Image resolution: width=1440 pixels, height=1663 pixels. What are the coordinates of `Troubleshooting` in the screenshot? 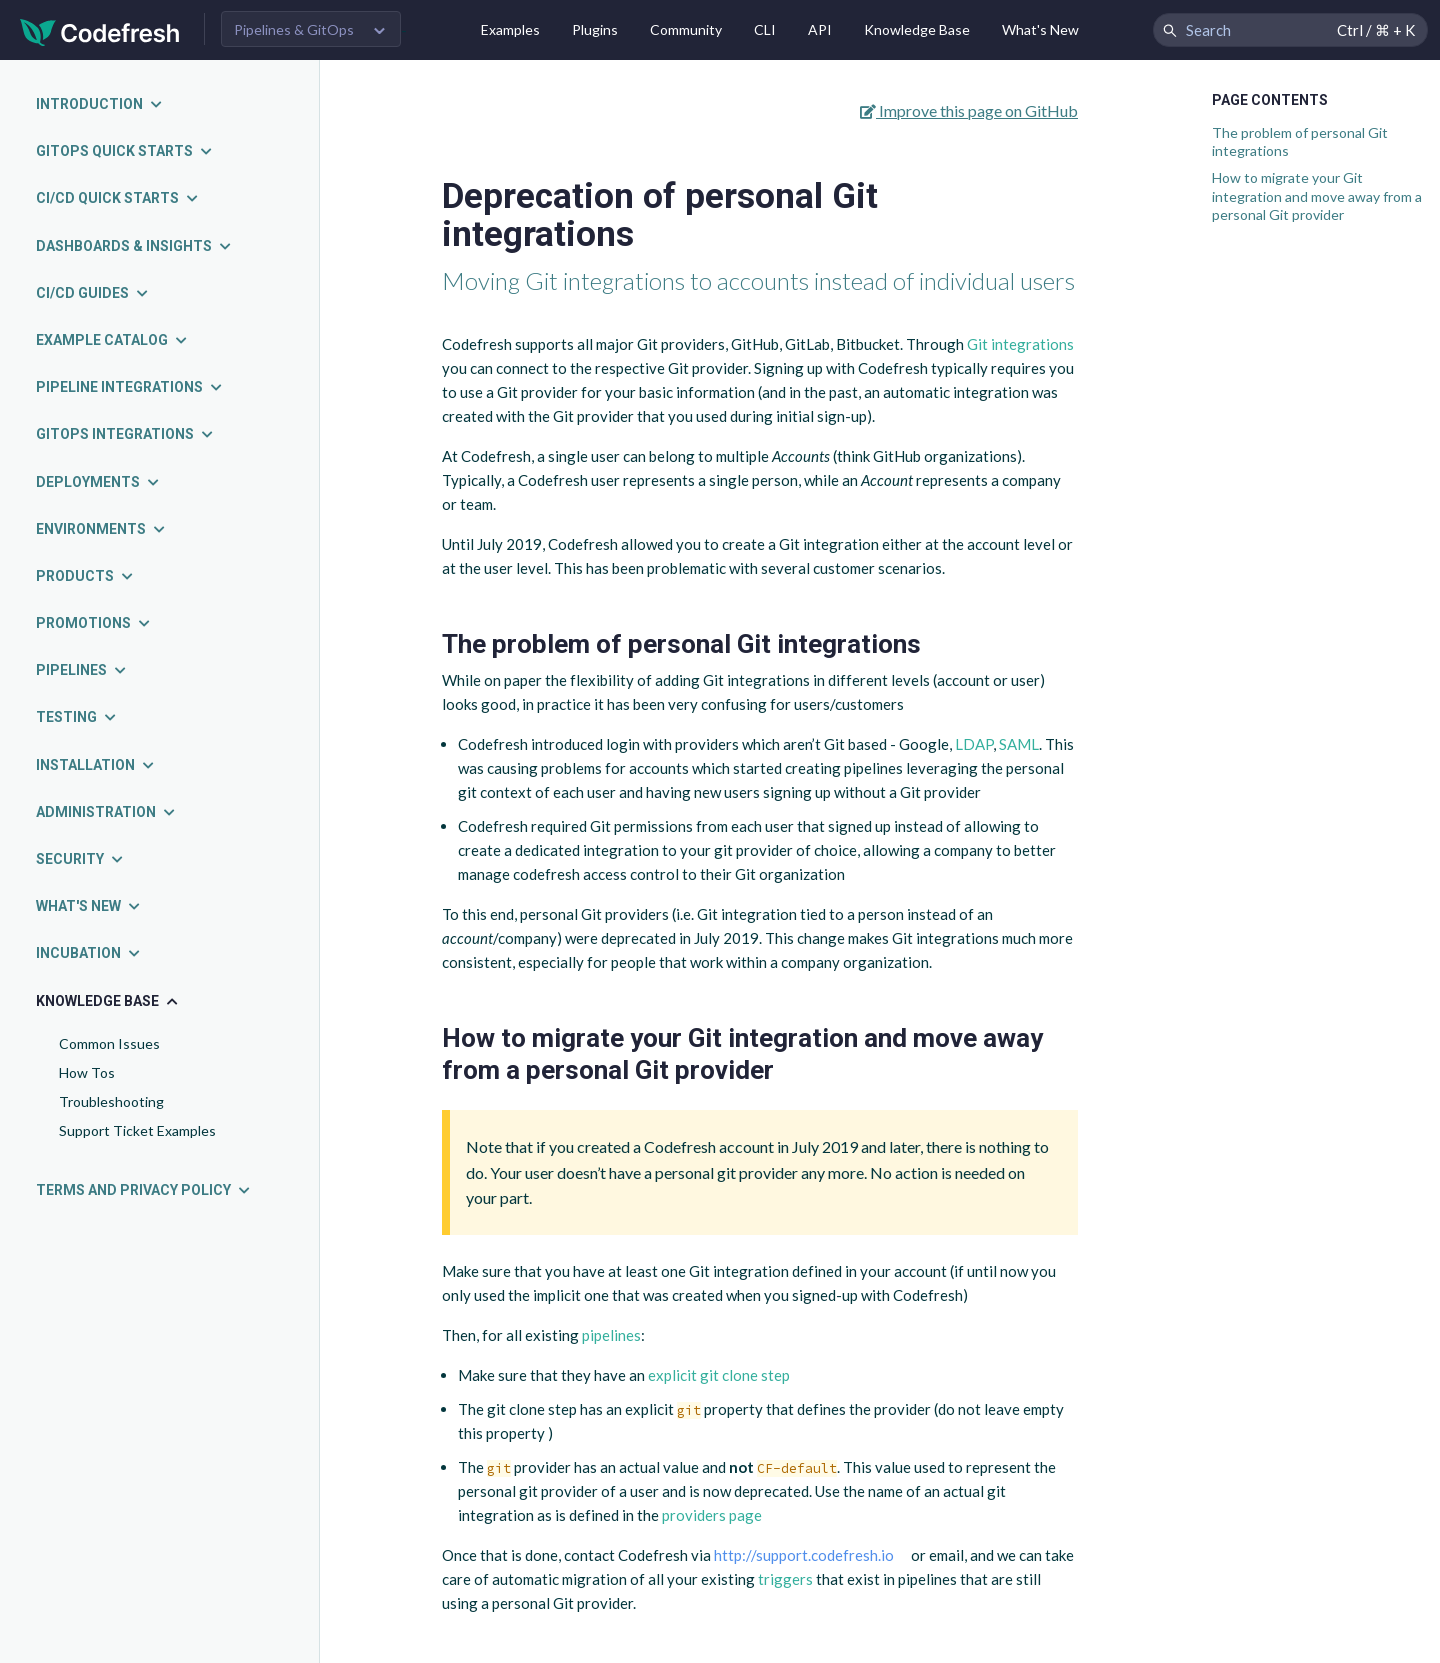 It's located at (111, 1101).